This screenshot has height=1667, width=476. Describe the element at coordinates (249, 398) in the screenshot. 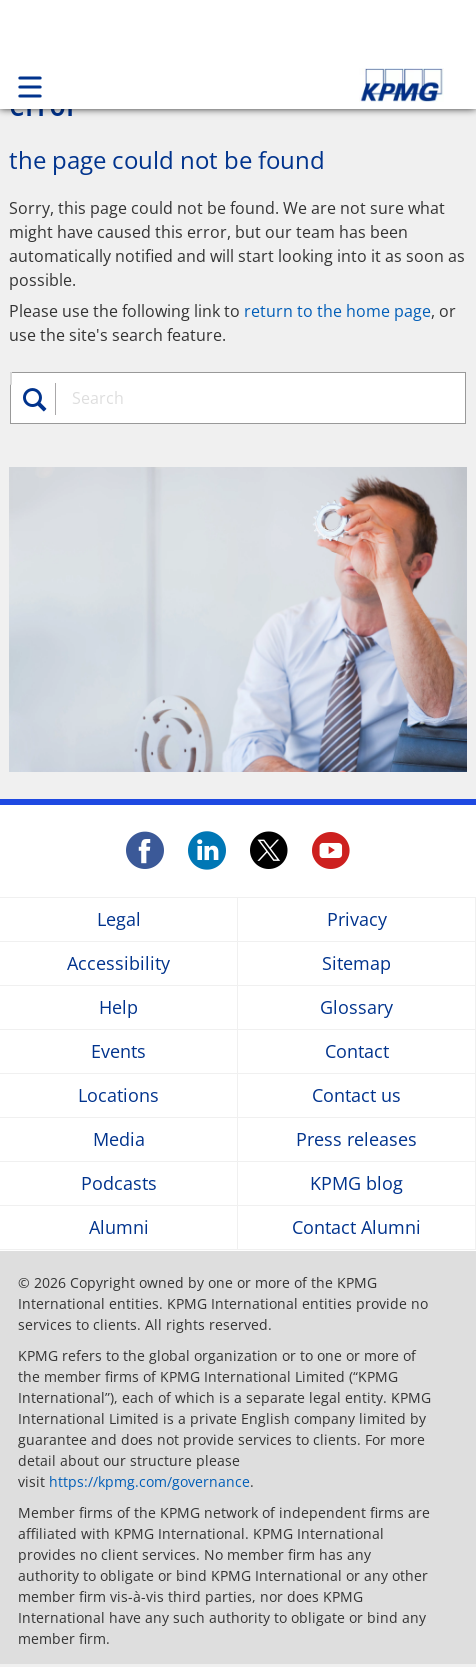

I see `[combobox]` at that location.